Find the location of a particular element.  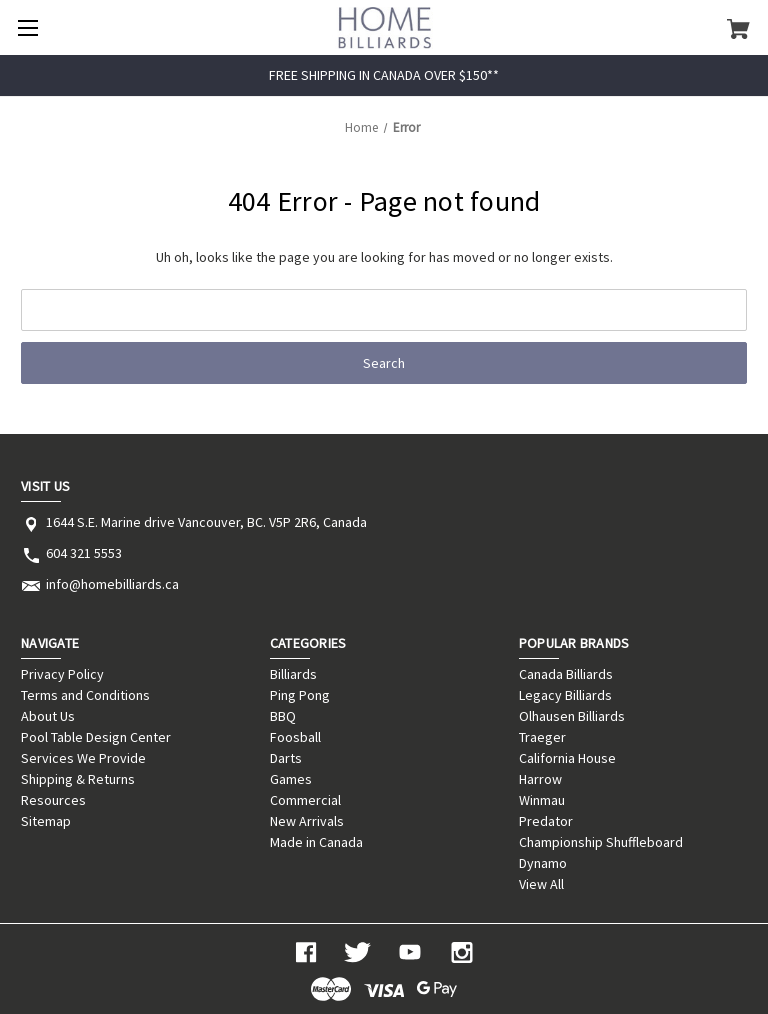

Services We Provide is located at coordinates (83, 758).